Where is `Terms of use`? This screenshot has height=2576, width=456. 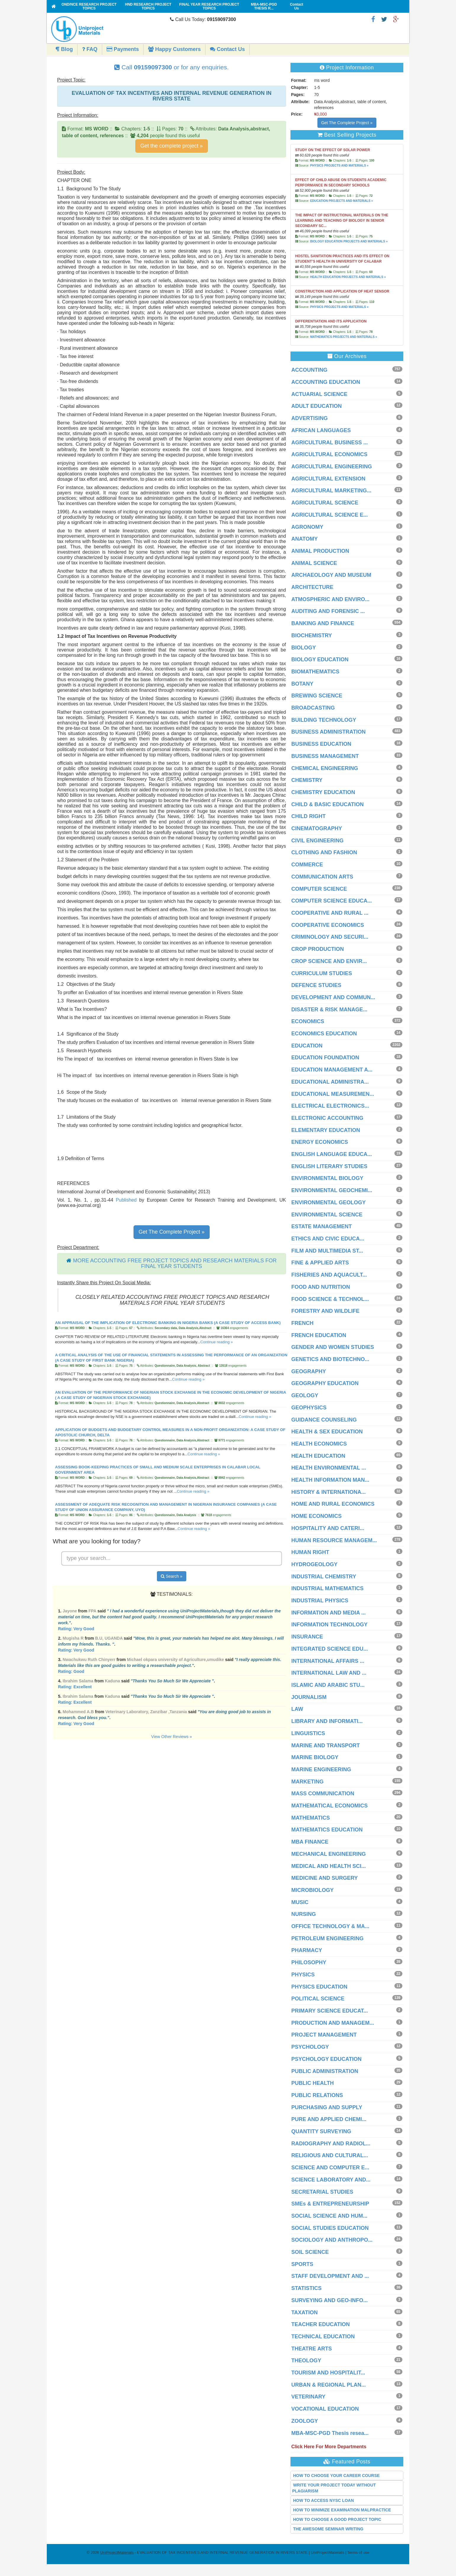
Terms of use is located at coordinates (358, 2552).